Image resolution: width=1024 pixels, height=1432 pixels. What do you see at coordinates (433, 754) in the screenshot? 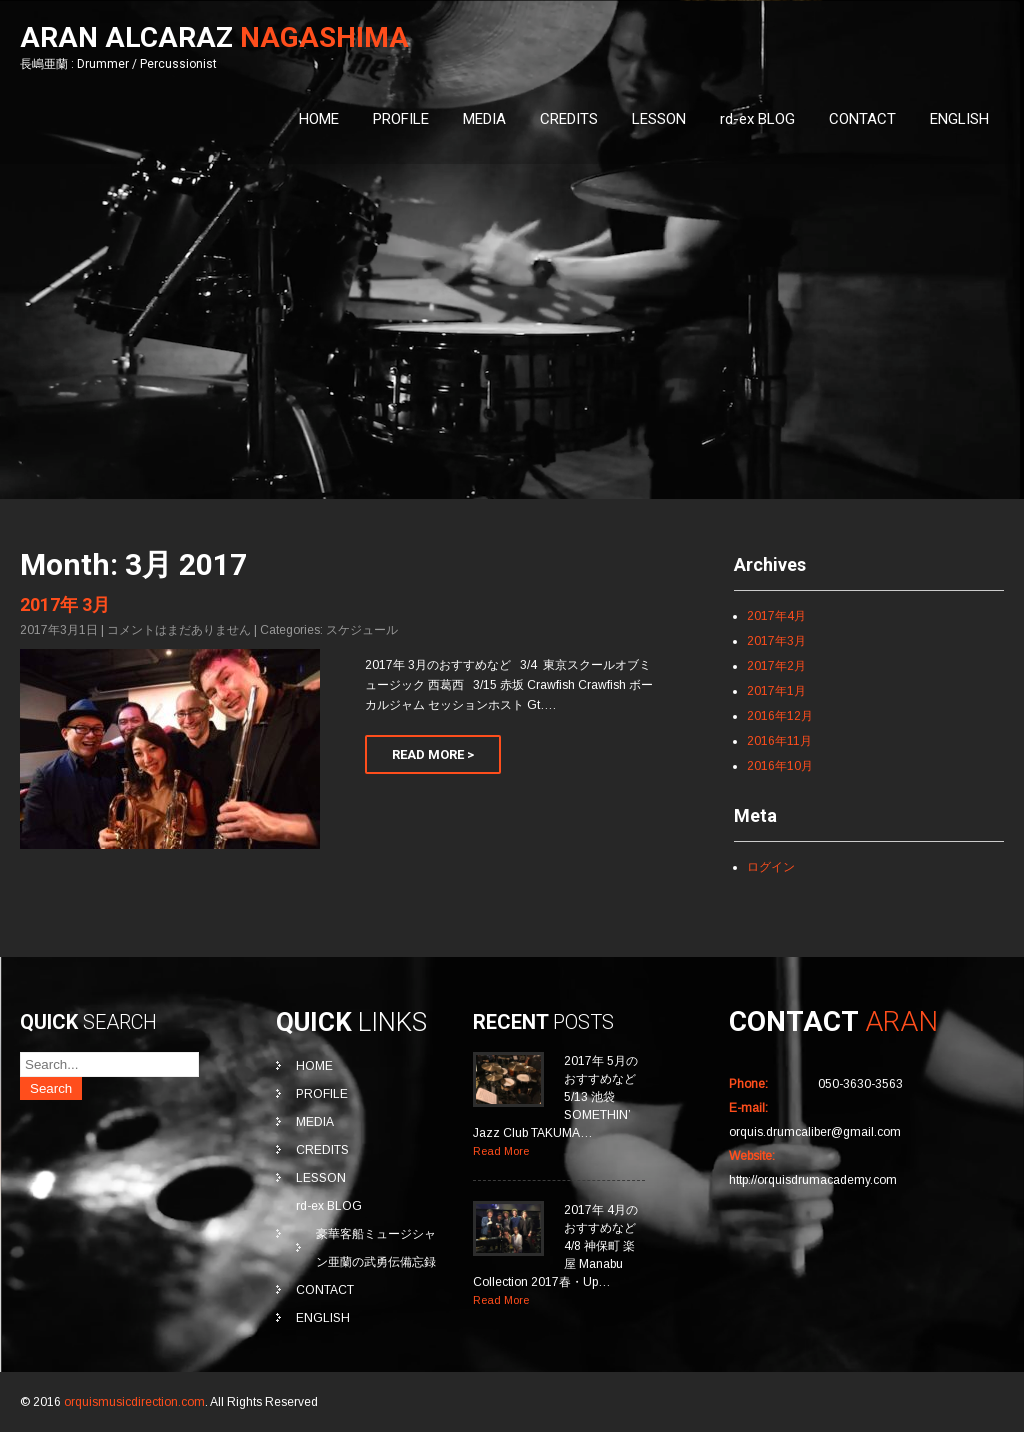
I see `Read More >` at bounding box center [433, 754].